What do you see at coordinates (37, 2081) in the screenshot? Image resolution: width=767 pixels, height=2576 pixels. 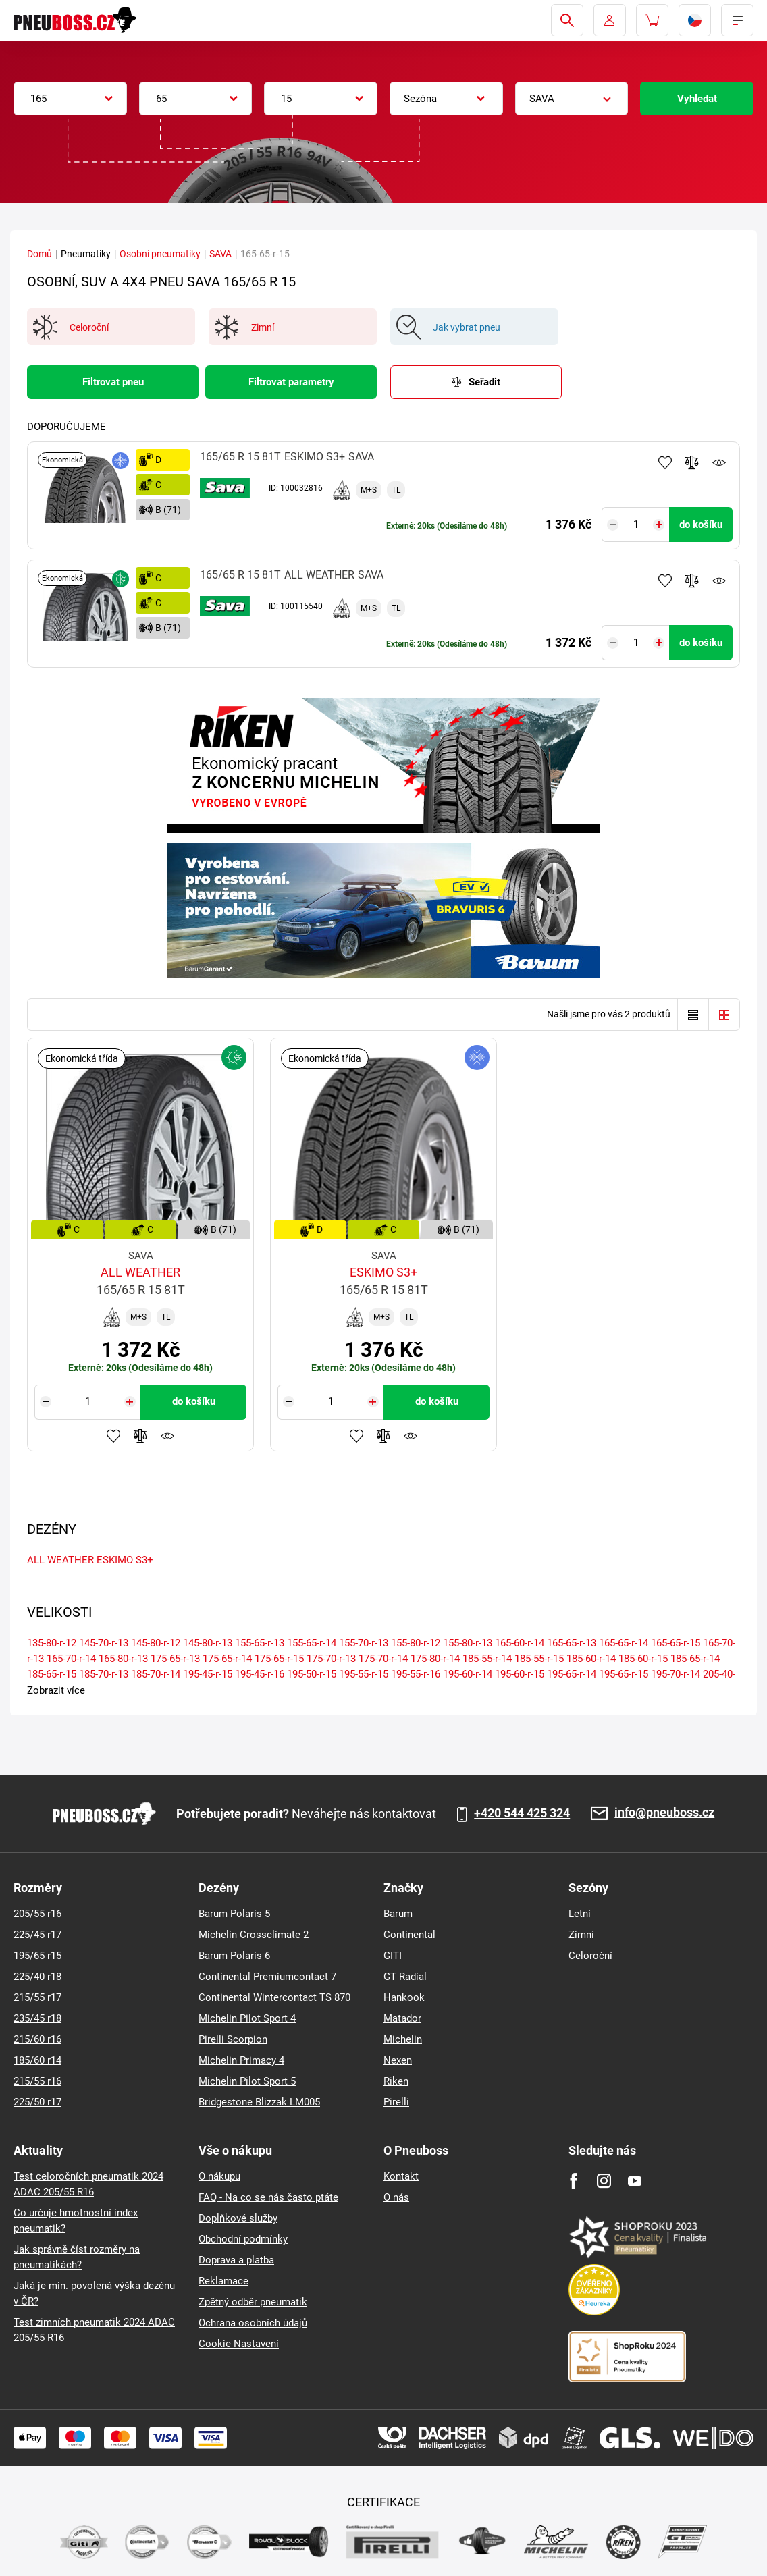 I see `215/55 r16` at bounding box center [37, 2081].